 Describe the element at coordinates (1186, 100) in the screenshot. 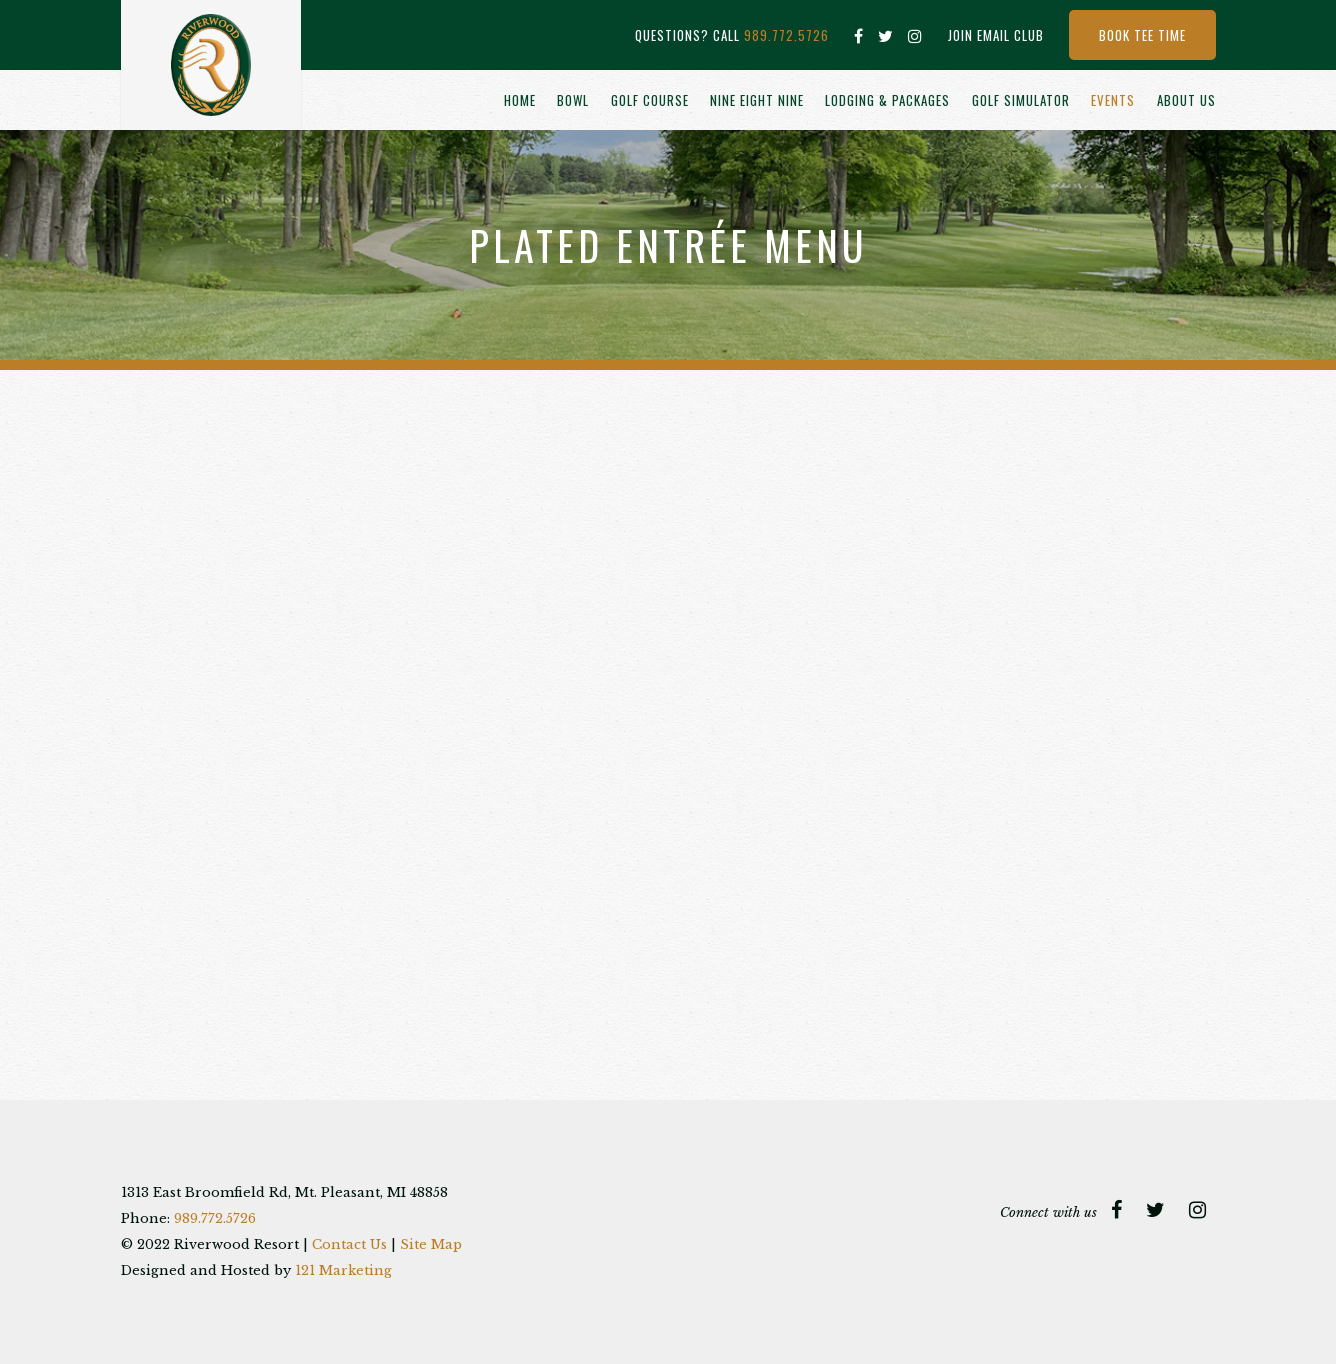

I see `About Us` at that location.